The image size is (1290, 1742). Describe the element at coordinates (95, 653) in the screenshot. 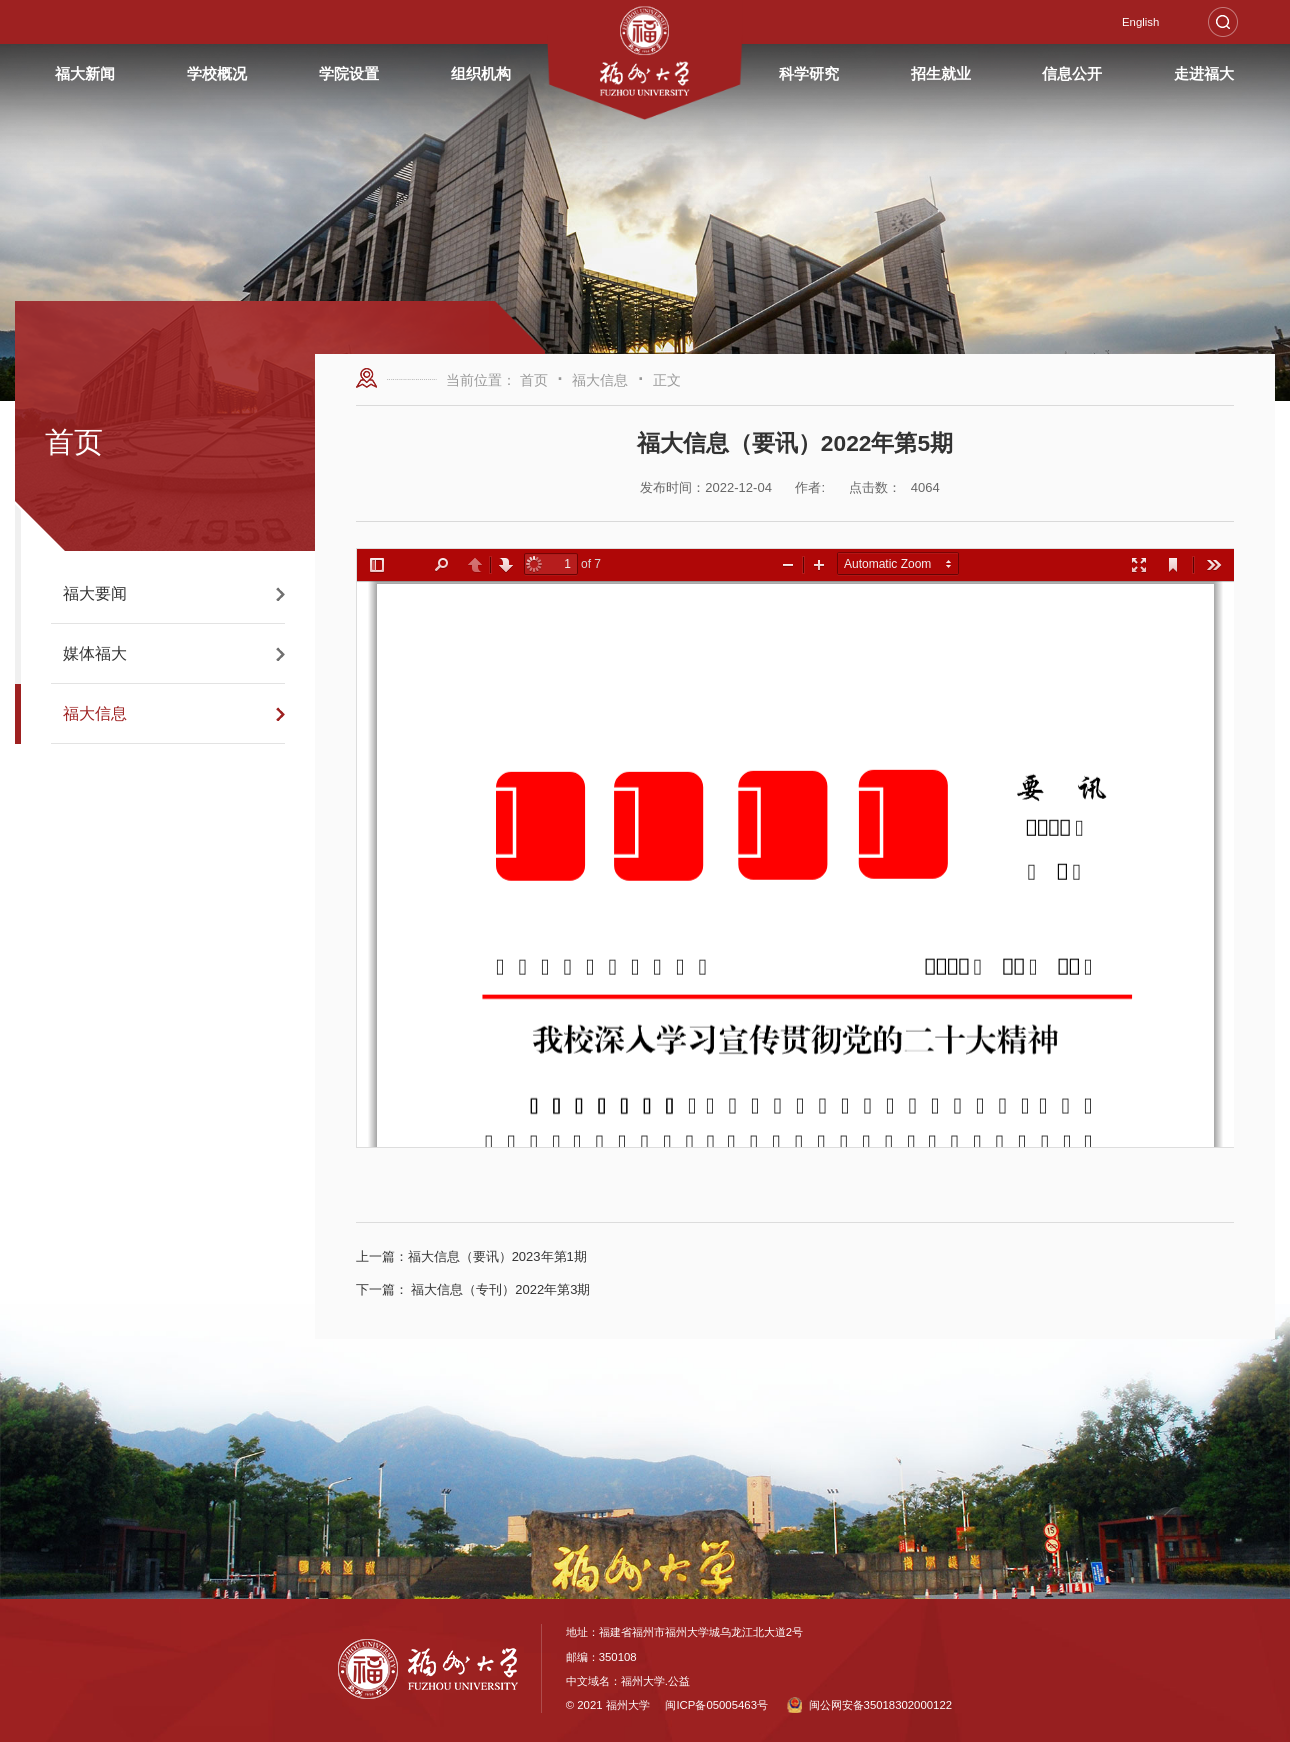

I see `媒体福大` at that location.